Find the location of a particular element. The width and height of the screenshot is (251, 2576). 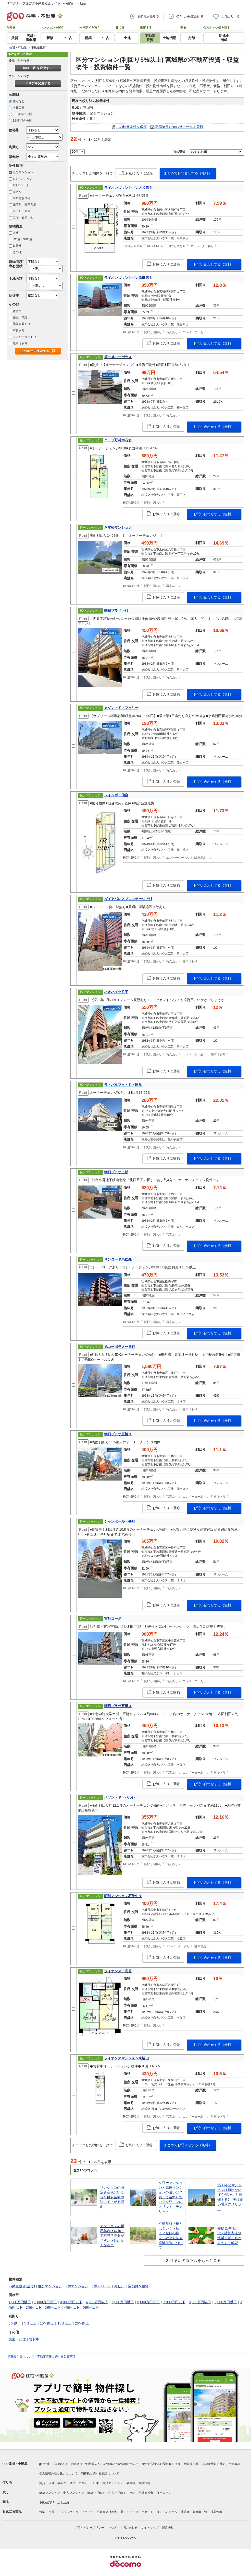

個人情報の取り扱いについて is located at coordinates (58, 2473).